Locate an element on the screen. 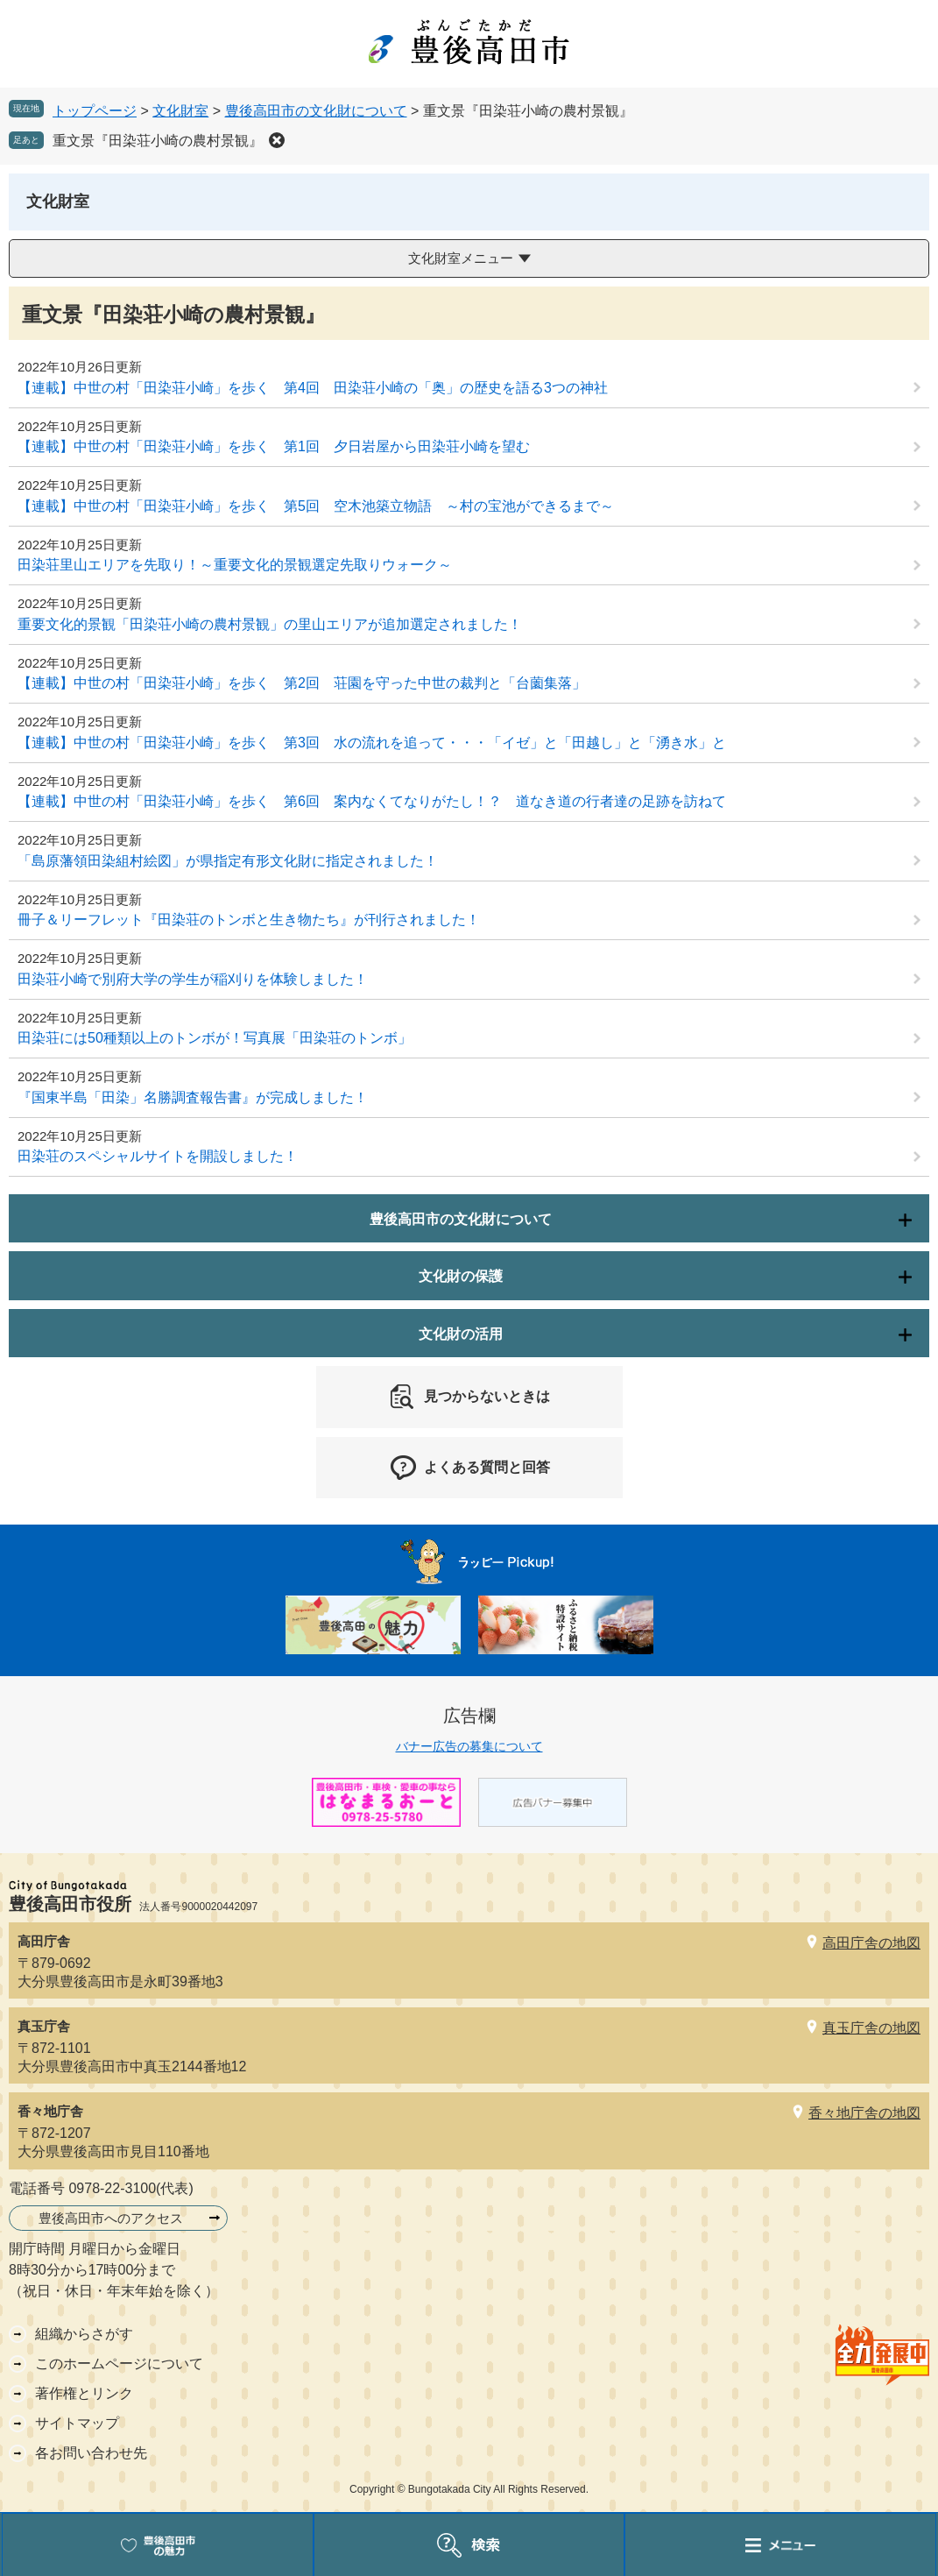 This screenshot has width=938, height=2576. 田染荘小崎で別府大学の学生が稲刈りを体験しました！ is located at coordinates (193, 979).